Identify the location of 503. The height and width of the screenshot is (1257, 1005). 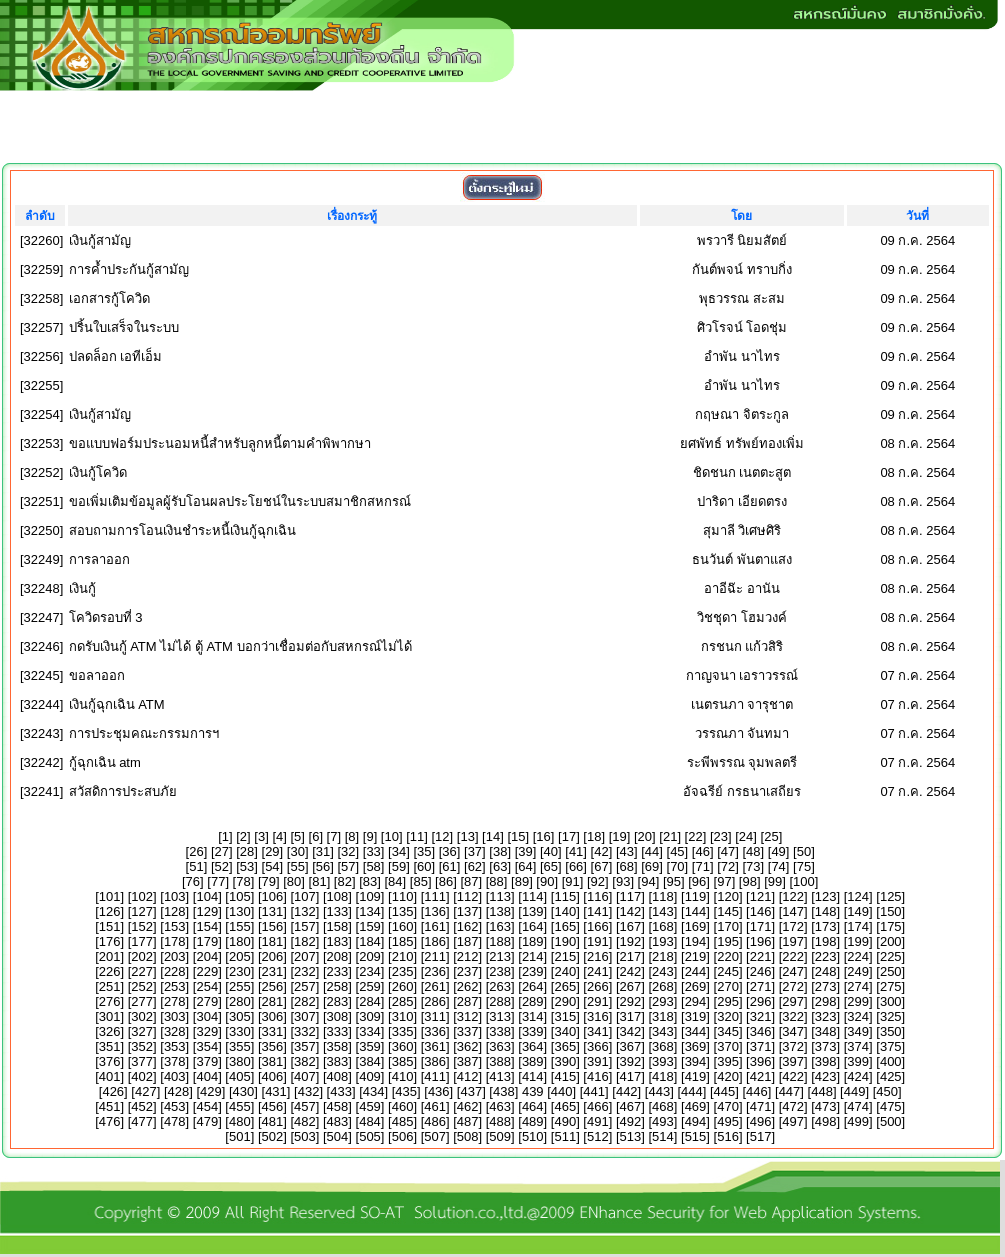
(305, 1136).